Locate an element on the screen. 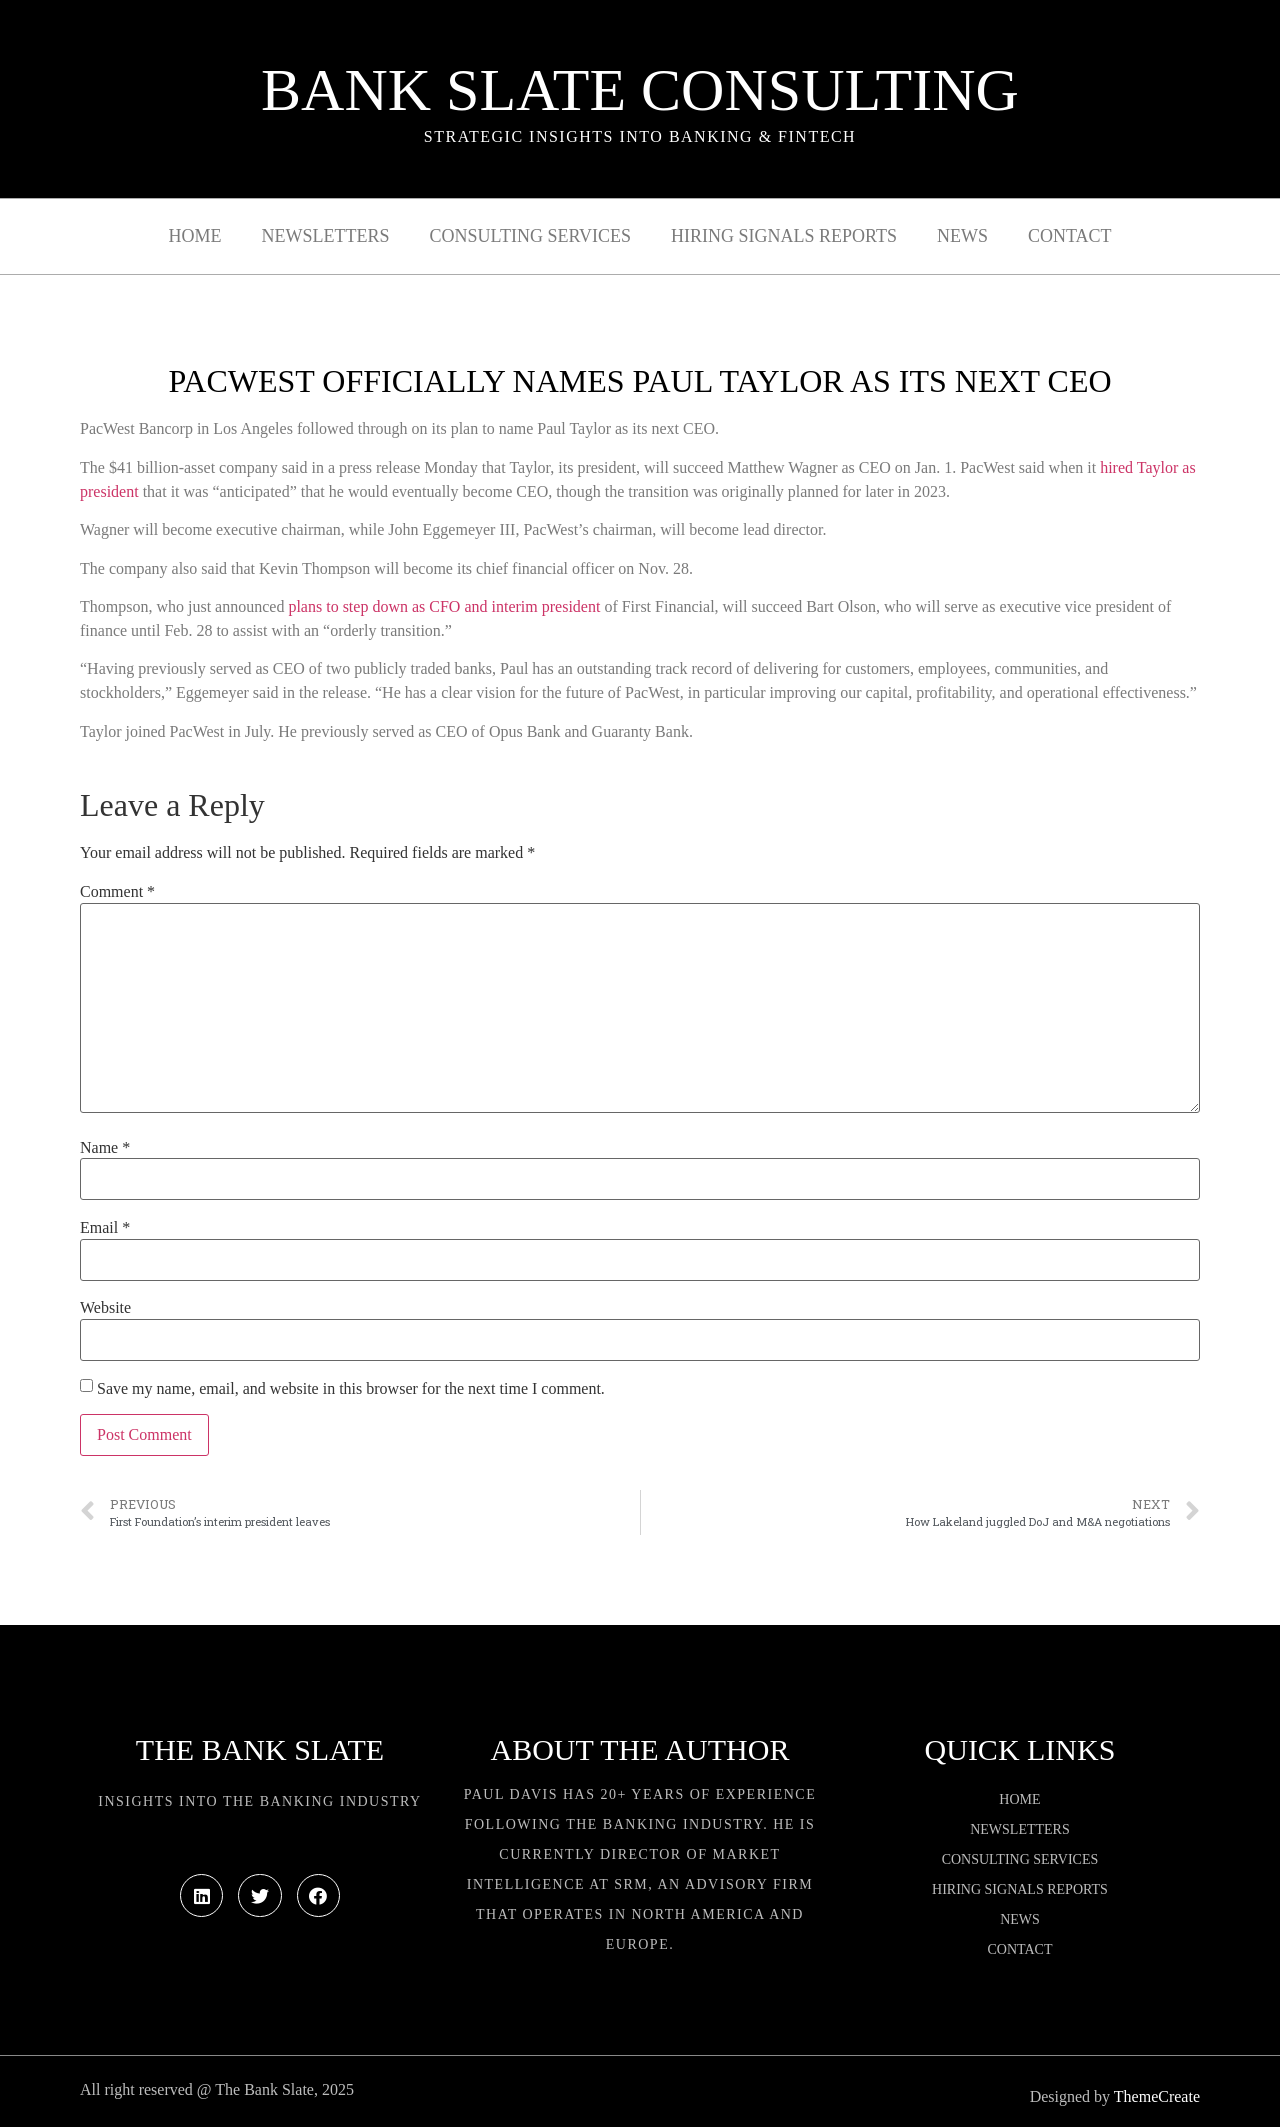  Consulting Services is located at coordinates (530, 236).